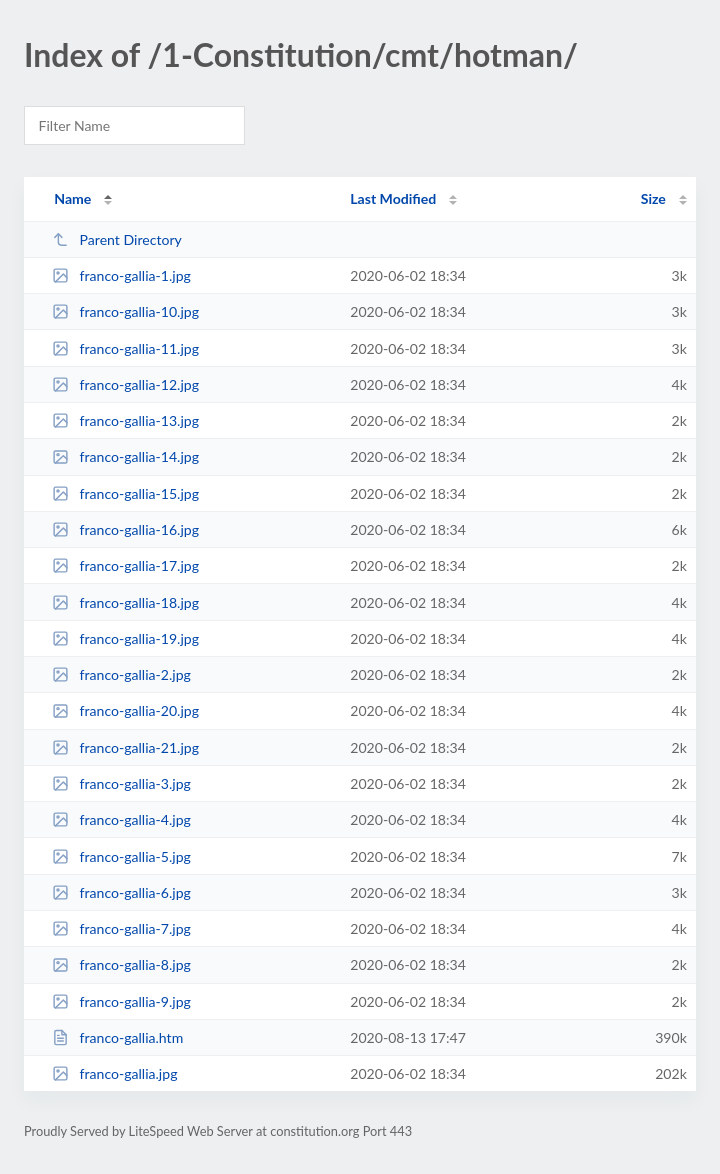 The image size is (720, 1174). I want to click on Size, so click(653, 198).